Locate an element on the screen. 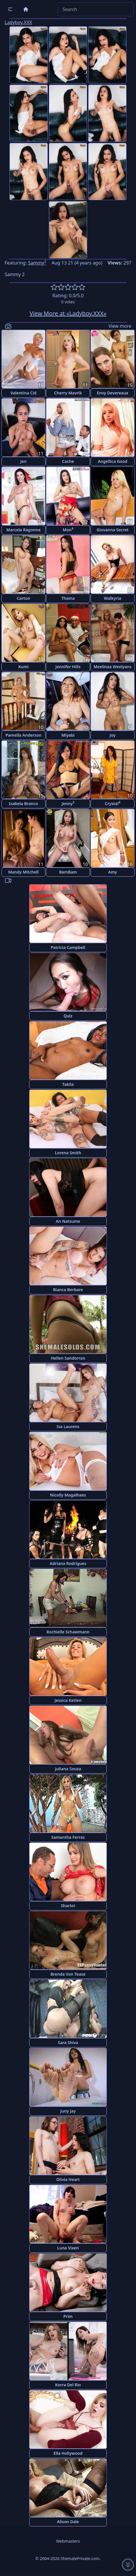 Image resolution: width=136 pixels, height=2576 pixels. Alison Dale is located at coordinates (68, 2521).